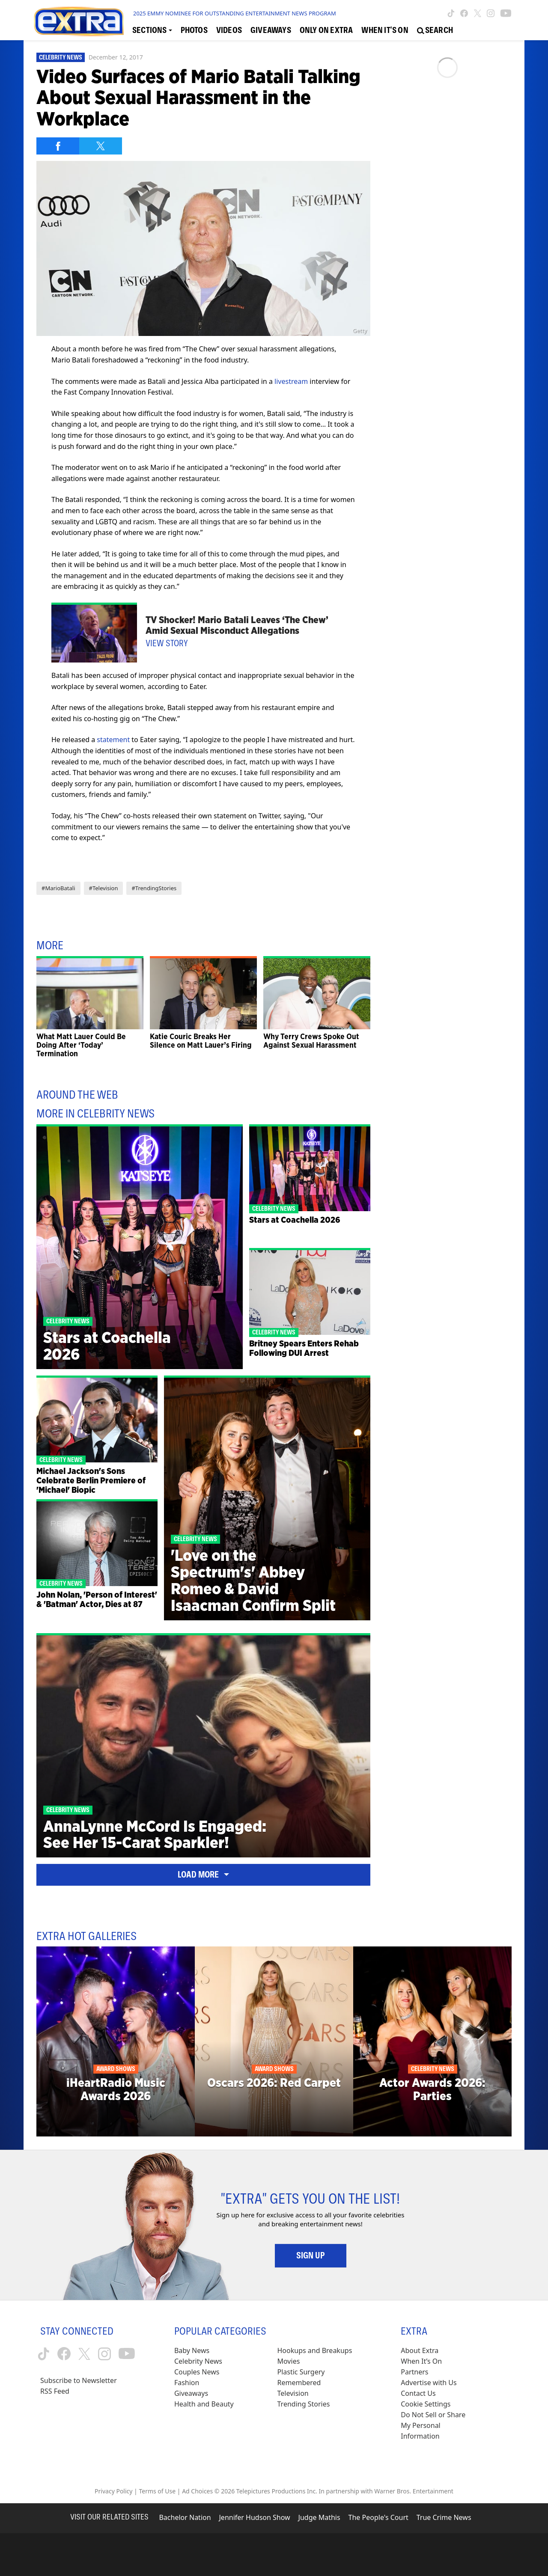 The height and width of the screenshot is (2576, 548). What do you see at coordinates (185, 2517) in the screenshot?
I see `Bachelor Nation` at bounding box center [185, 2517].